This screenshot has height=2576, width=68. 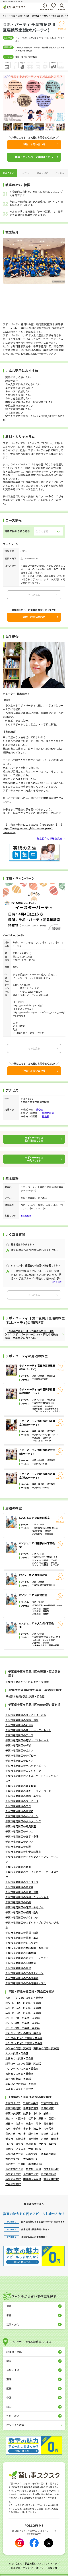 I want to click on 千葉市花見川区のバスケットボール, so click(x=25, y=1765).